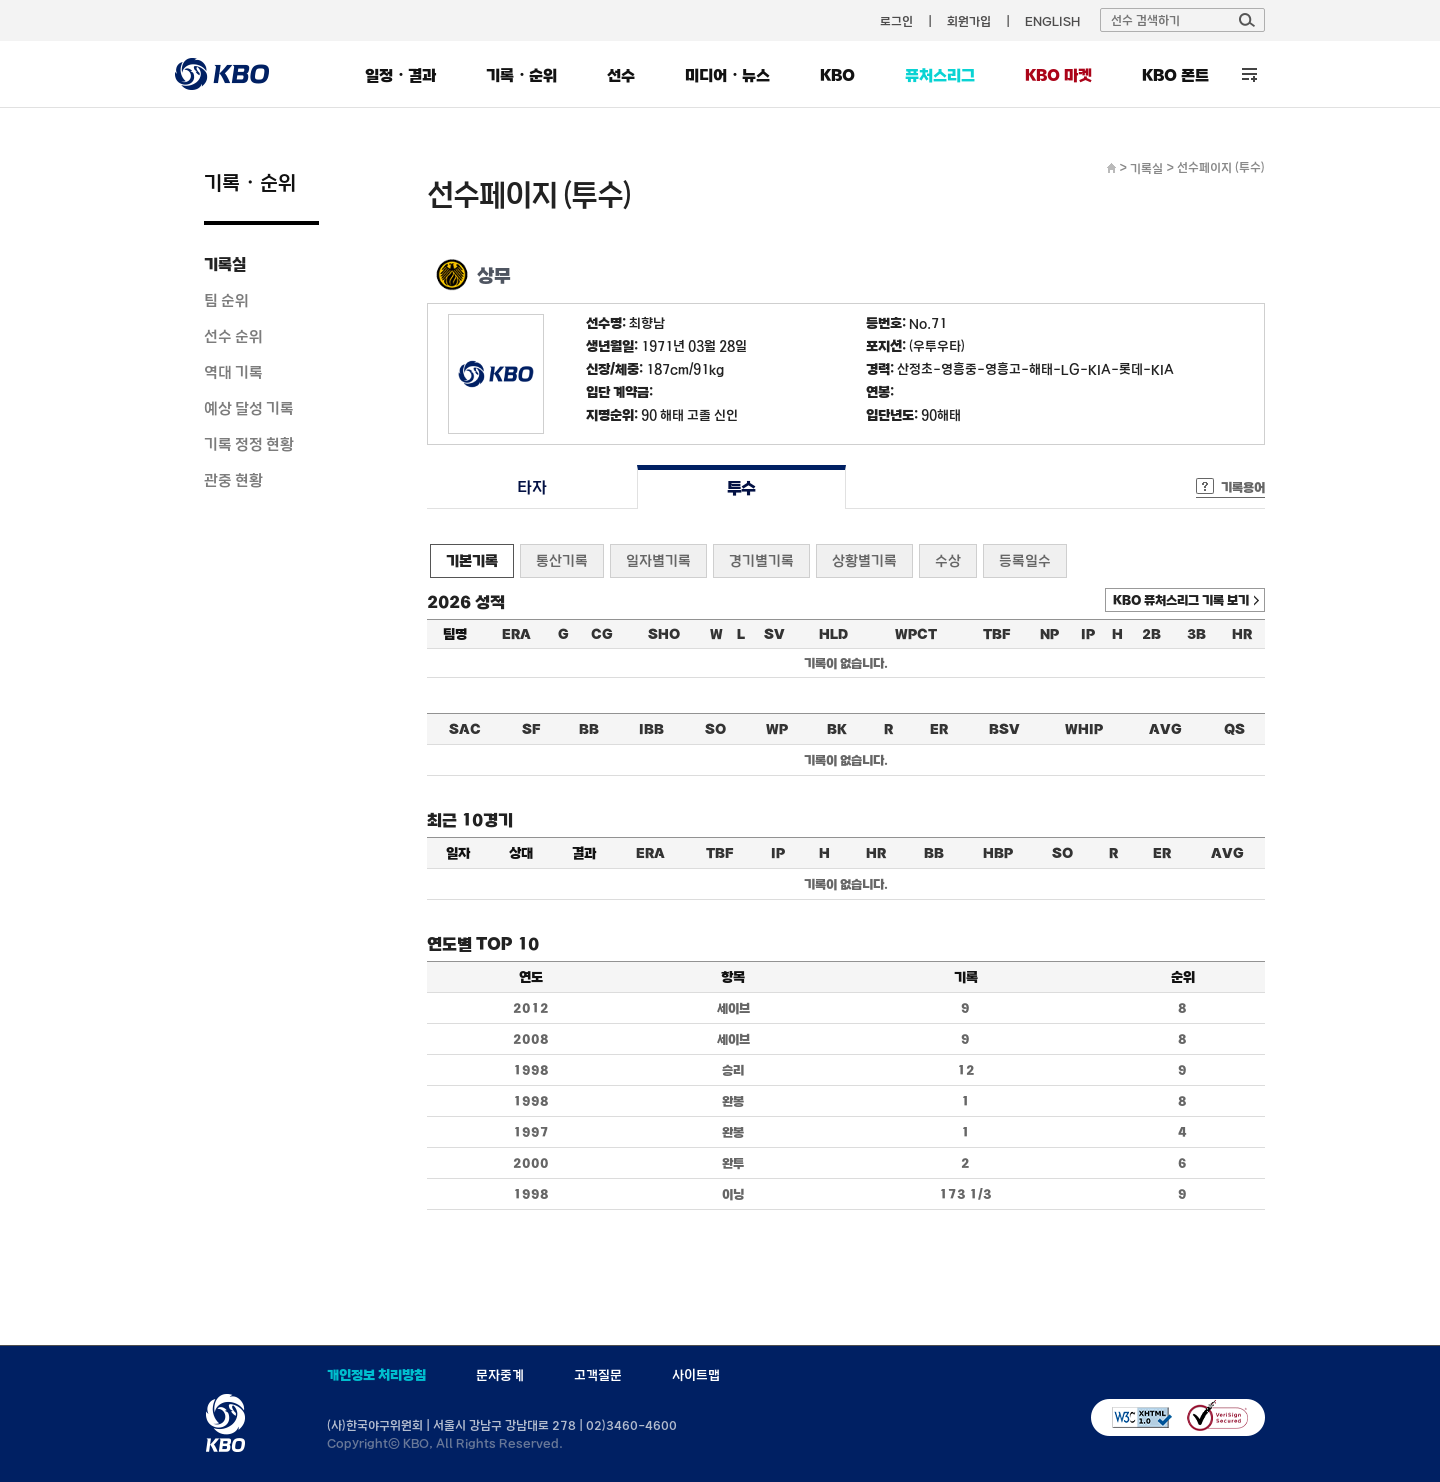 The height and width of the screenshot is (1482, 1440). What do you see at coordinates (233, 372) in the screenshot?
I see `역대 기록` at bounding box center [233, 372].